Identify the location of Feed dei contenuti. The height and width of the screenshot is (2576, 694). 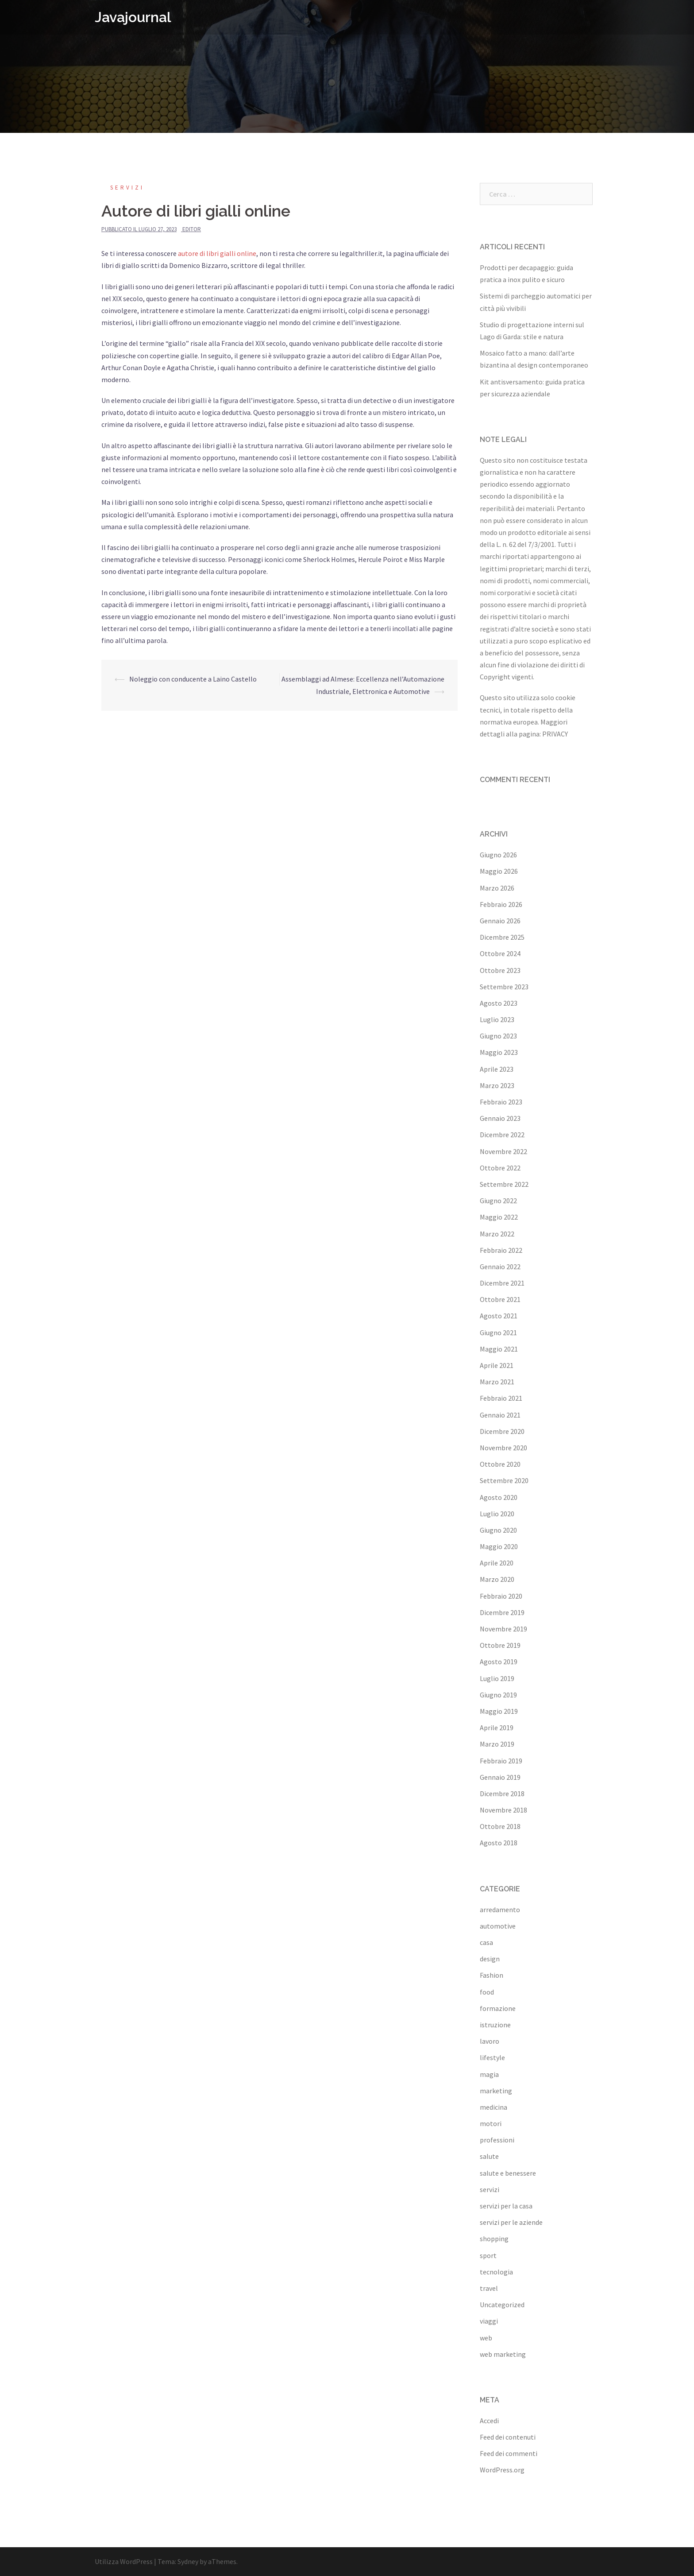
(508, 2437).